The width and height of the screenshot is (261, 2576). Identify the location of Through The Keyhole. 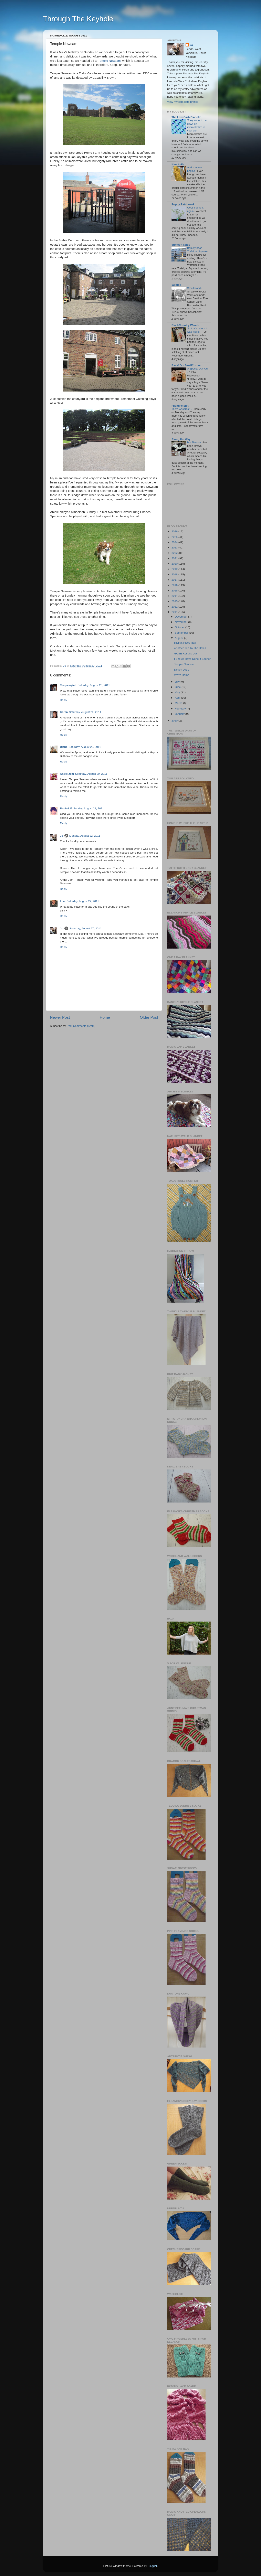
(78, 19).